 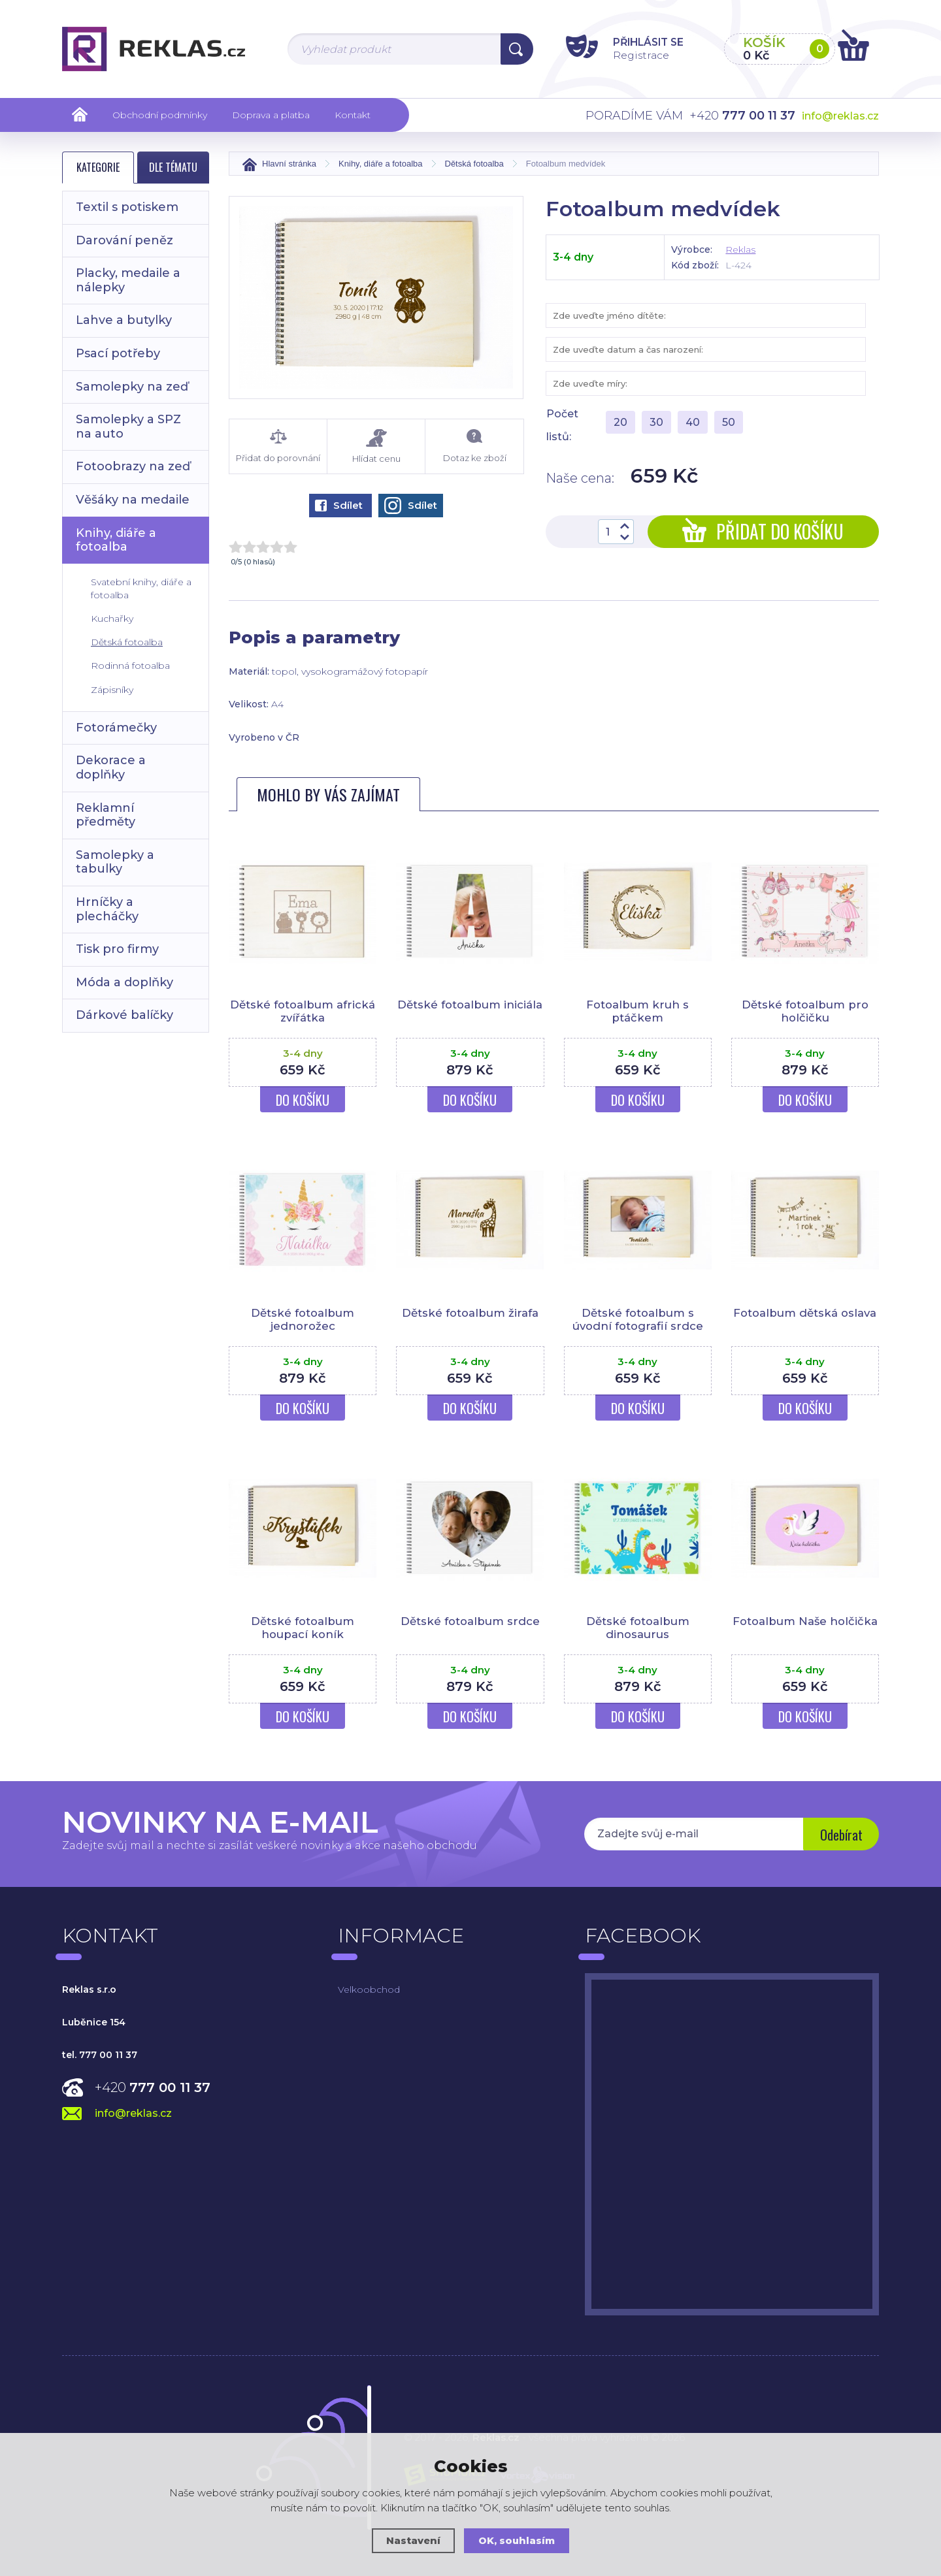 I want to click on Fotoalbum kruh s ptáčkem, so click(x=637, y=1011).